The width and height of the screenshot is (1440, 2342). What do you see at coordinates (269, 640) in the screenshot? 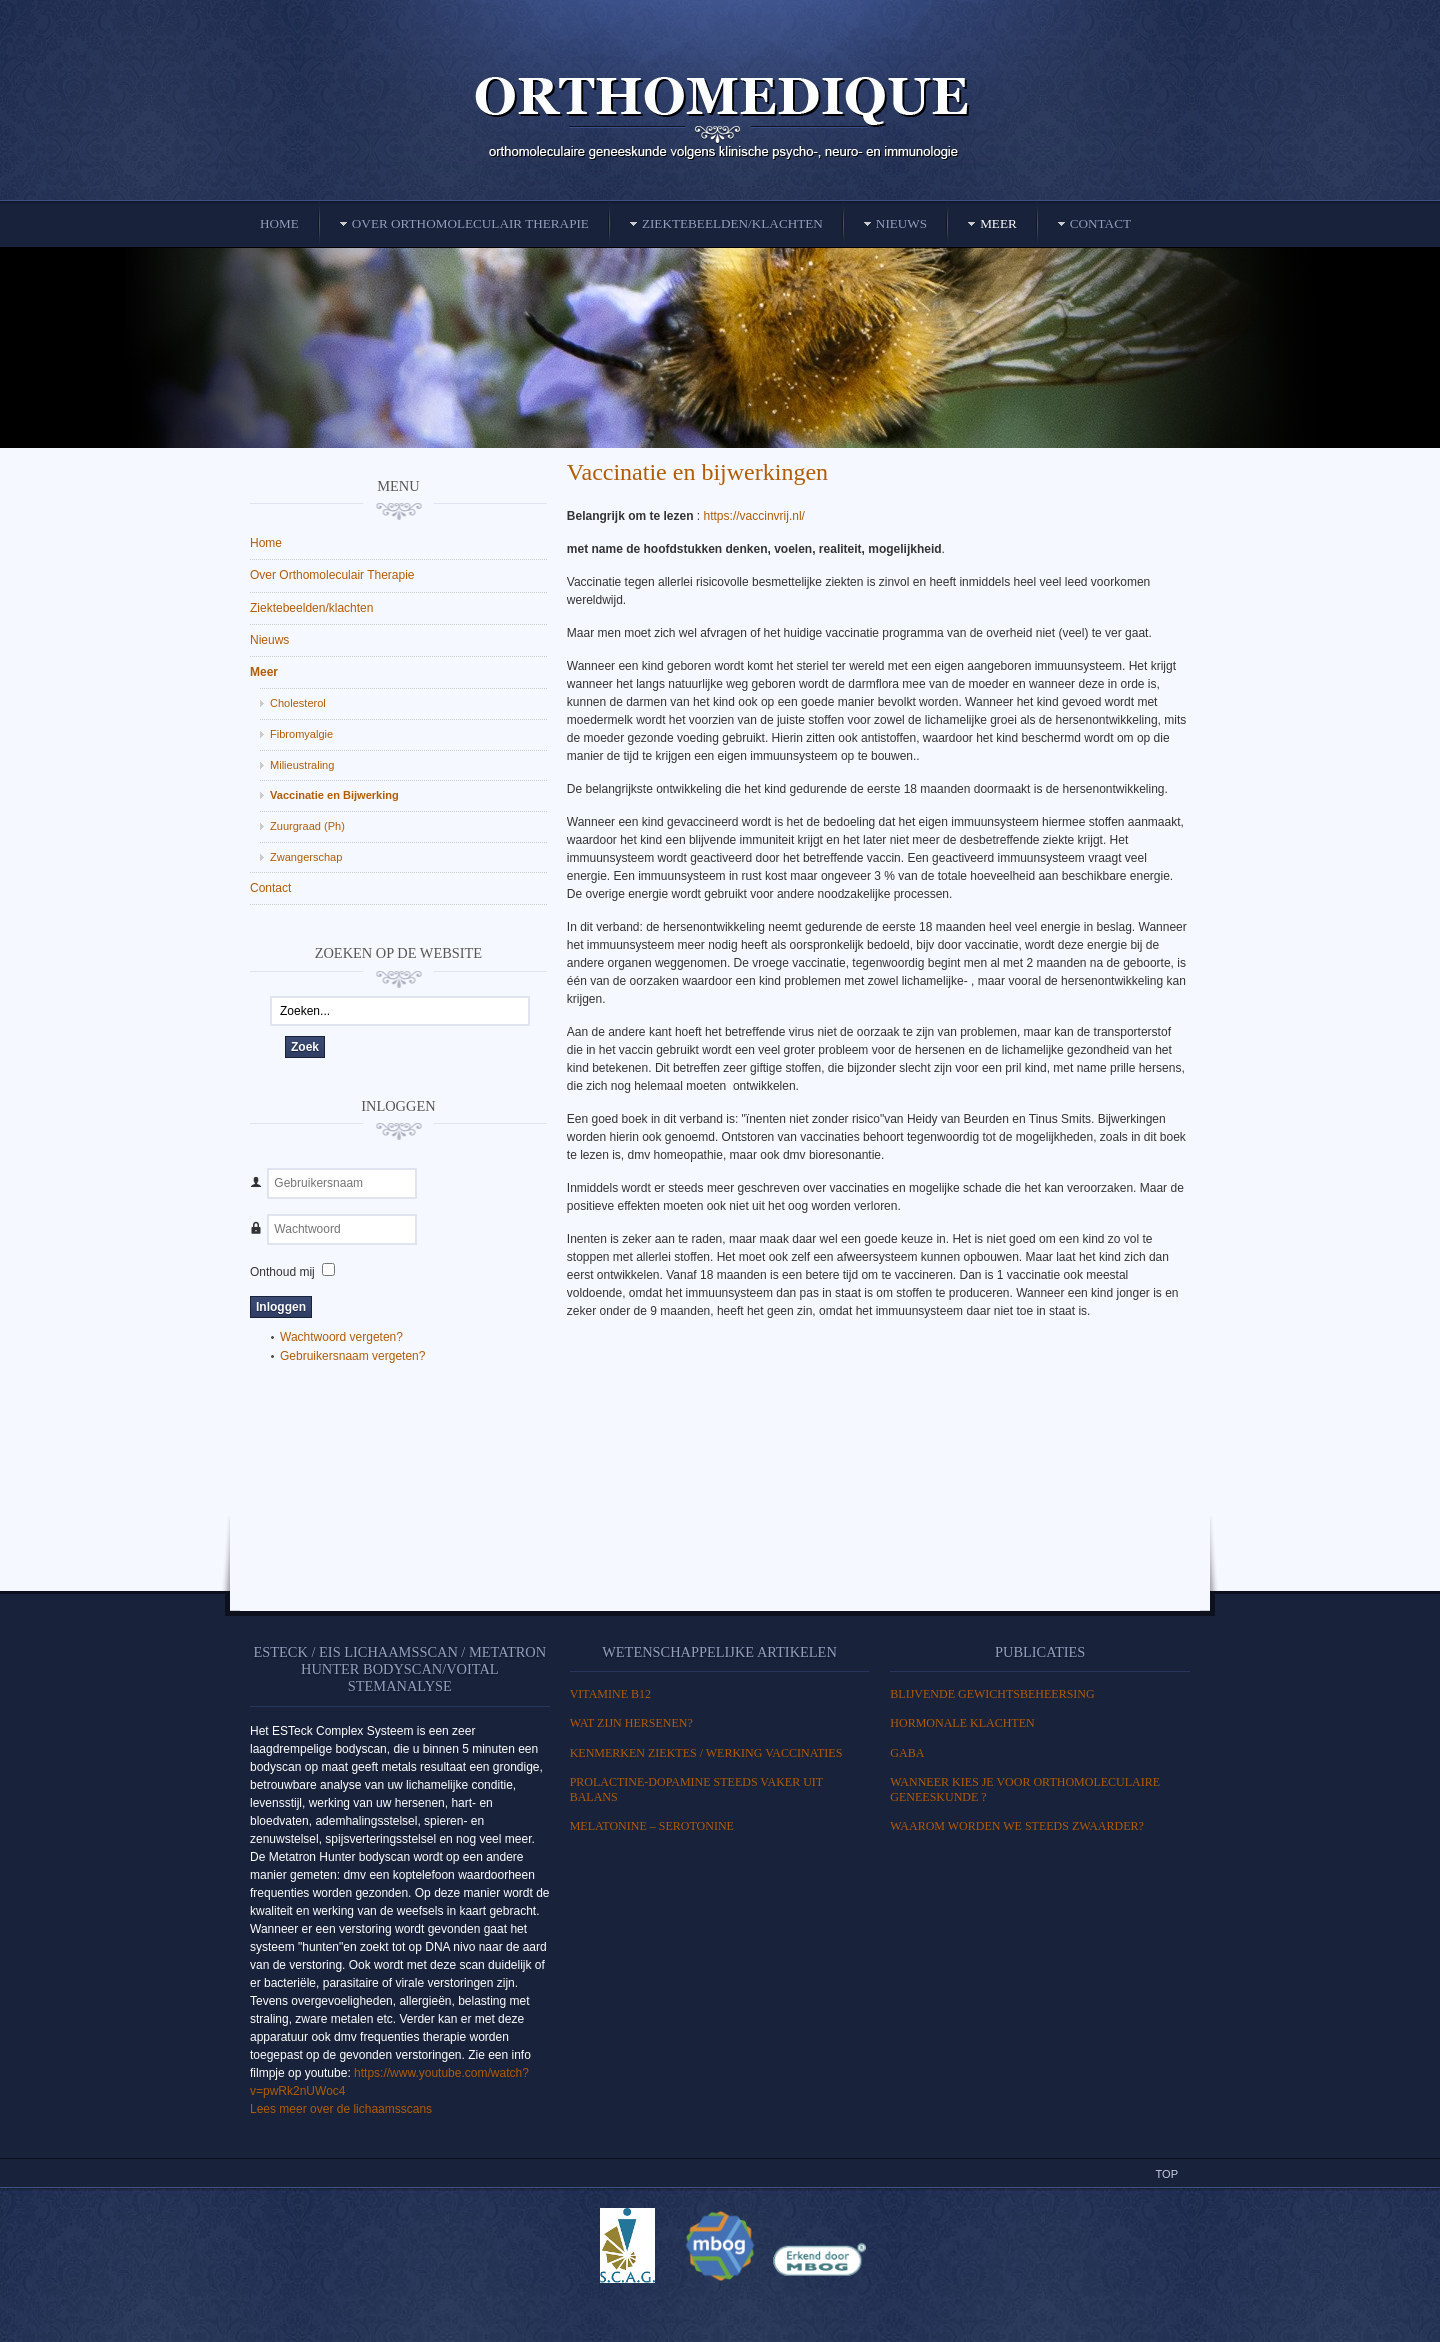
I see `Nieuws` at bounding box center [269, 640].